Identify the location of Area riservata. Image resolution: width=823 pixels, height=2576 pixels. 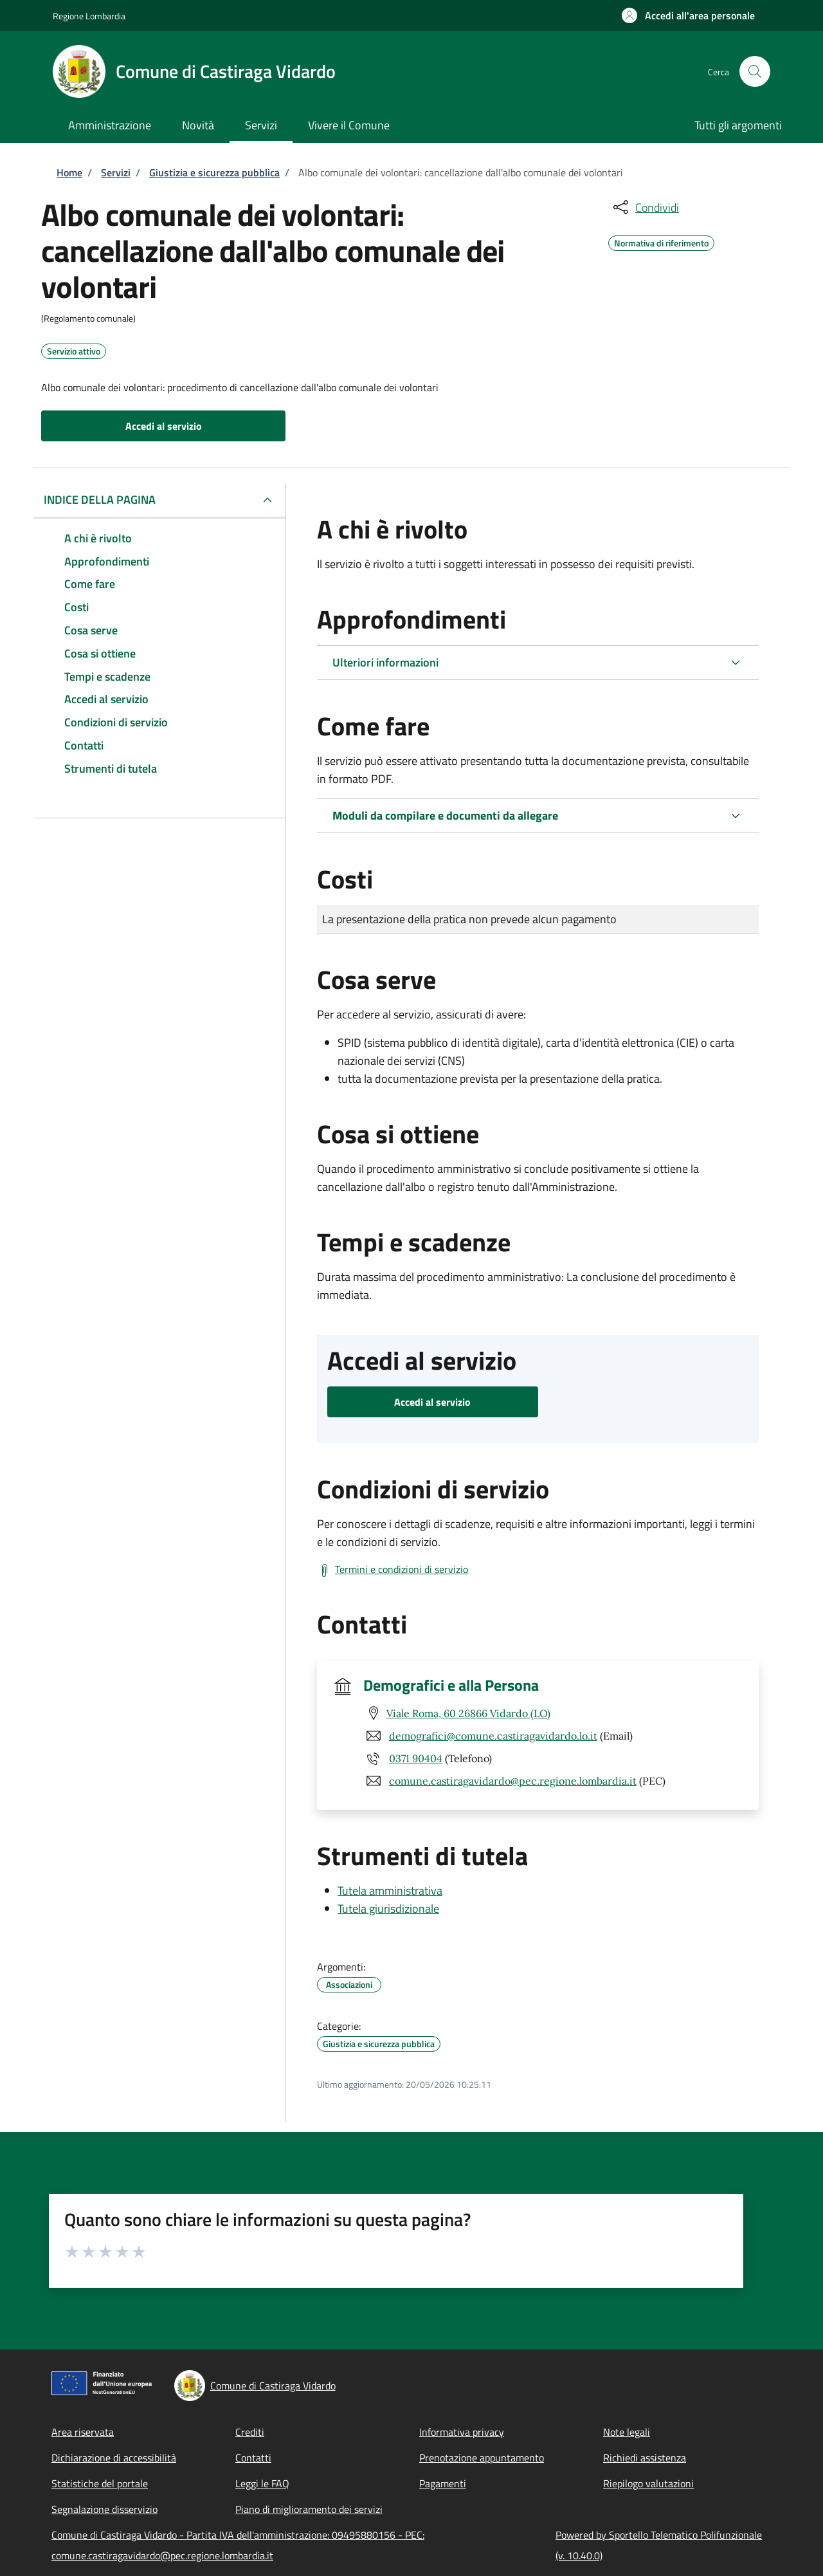
(82, 2432).